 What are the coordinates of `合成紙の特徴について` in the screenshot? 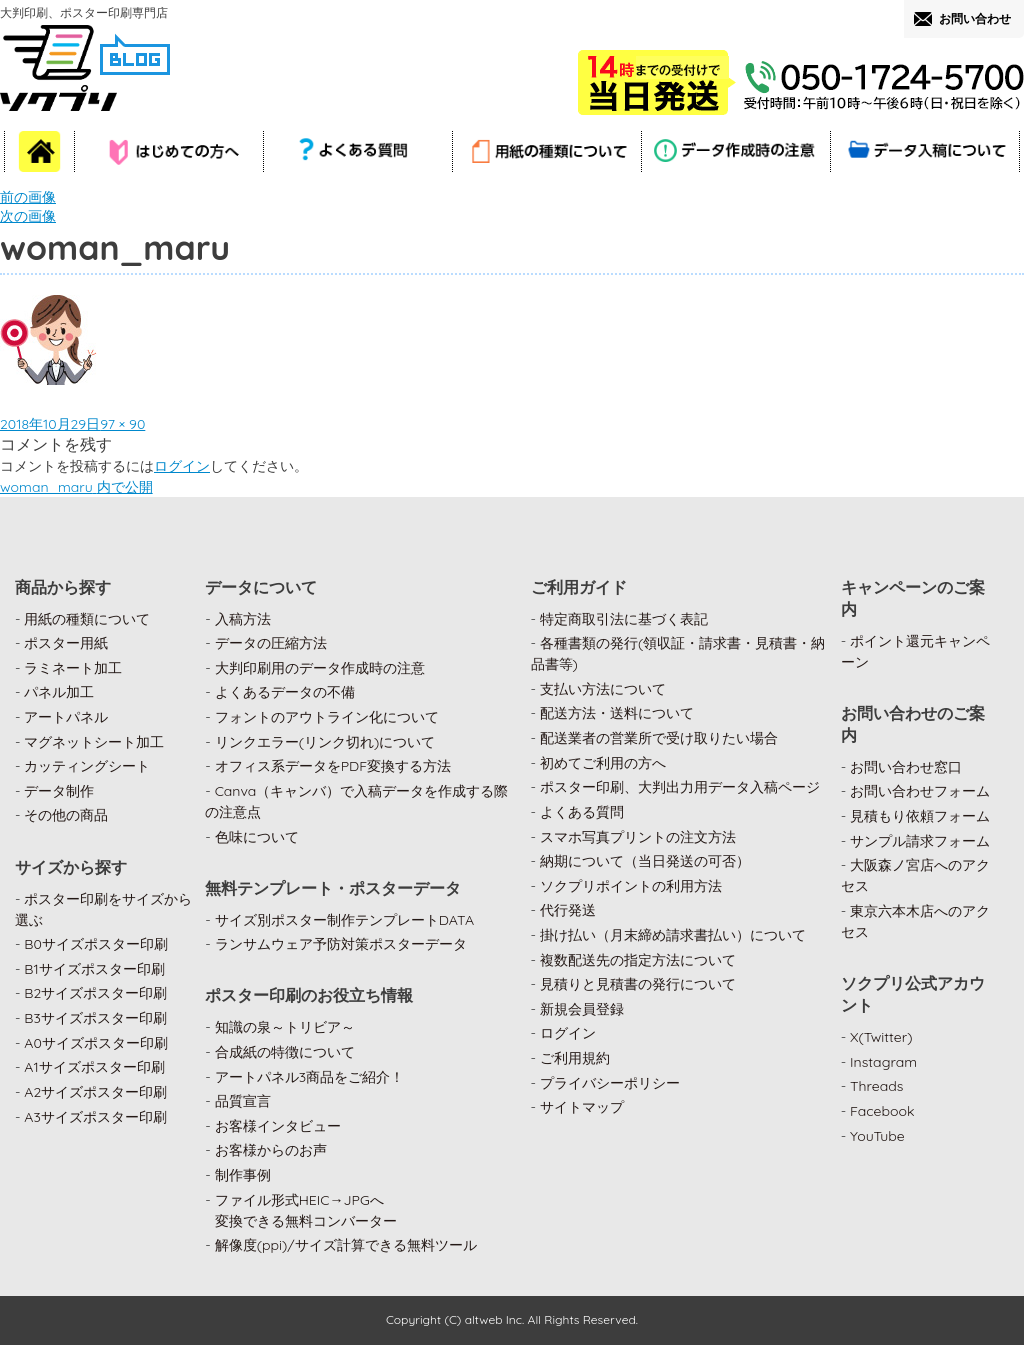 It's located at (285, 1052).